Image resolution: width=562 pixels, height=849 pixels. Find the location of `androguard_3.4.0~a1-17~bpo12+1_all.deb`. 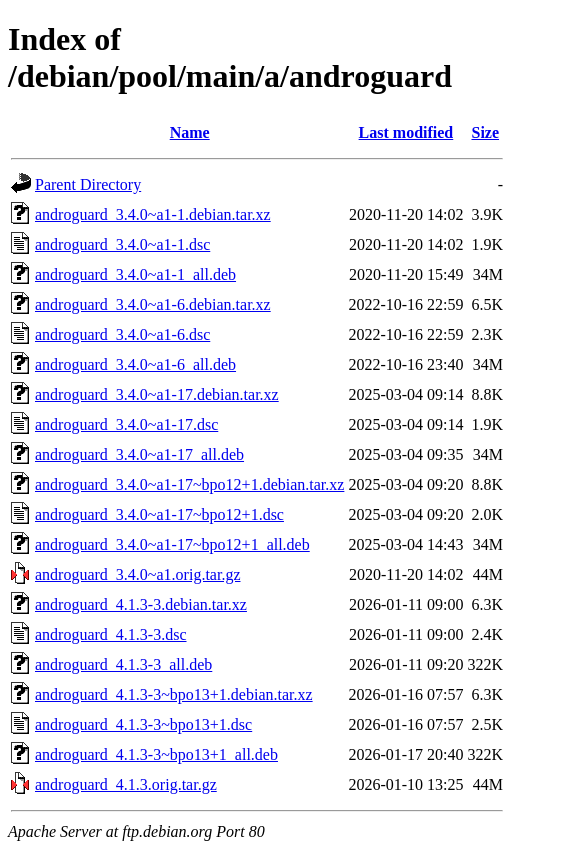

androguard_3.4.0~a1-17~bpo12+1_all.deb is located at coordinates (172, 544).